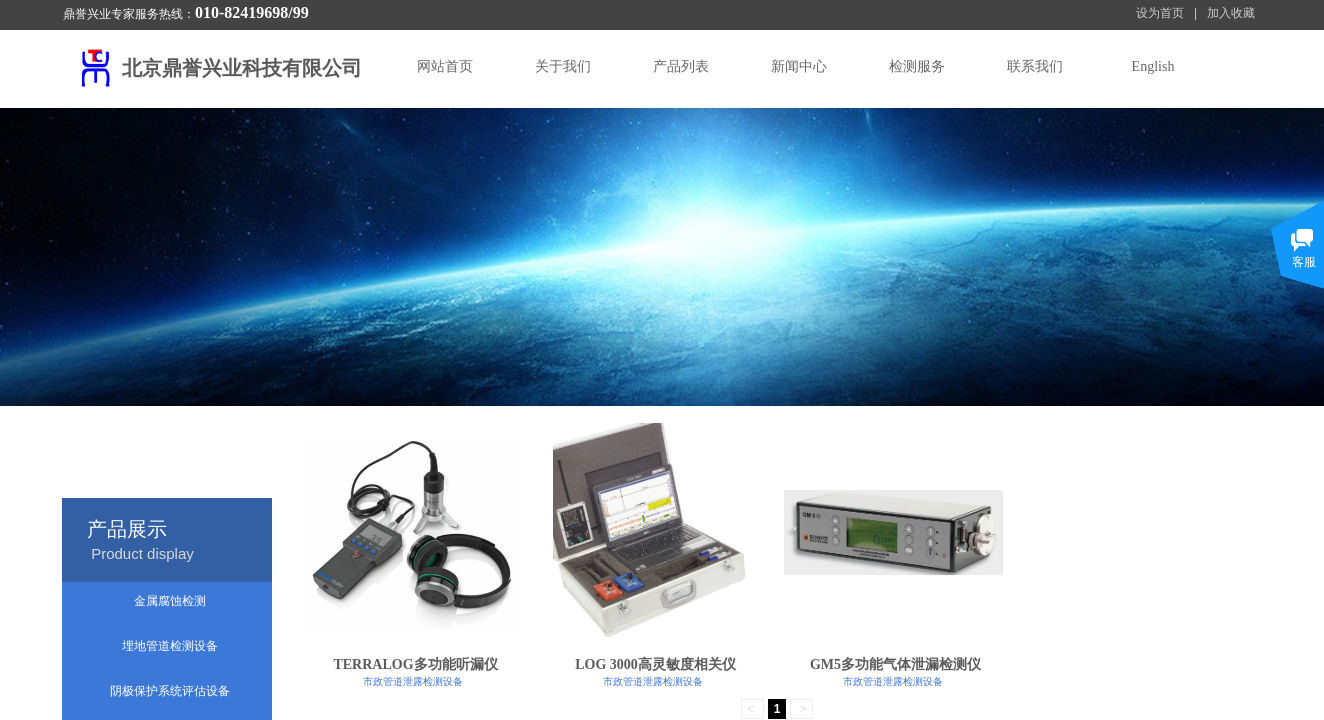 This screenshot has height=720, width=1324. I want to click on TERRALOG多功能听漏仪, so click(415, 664).